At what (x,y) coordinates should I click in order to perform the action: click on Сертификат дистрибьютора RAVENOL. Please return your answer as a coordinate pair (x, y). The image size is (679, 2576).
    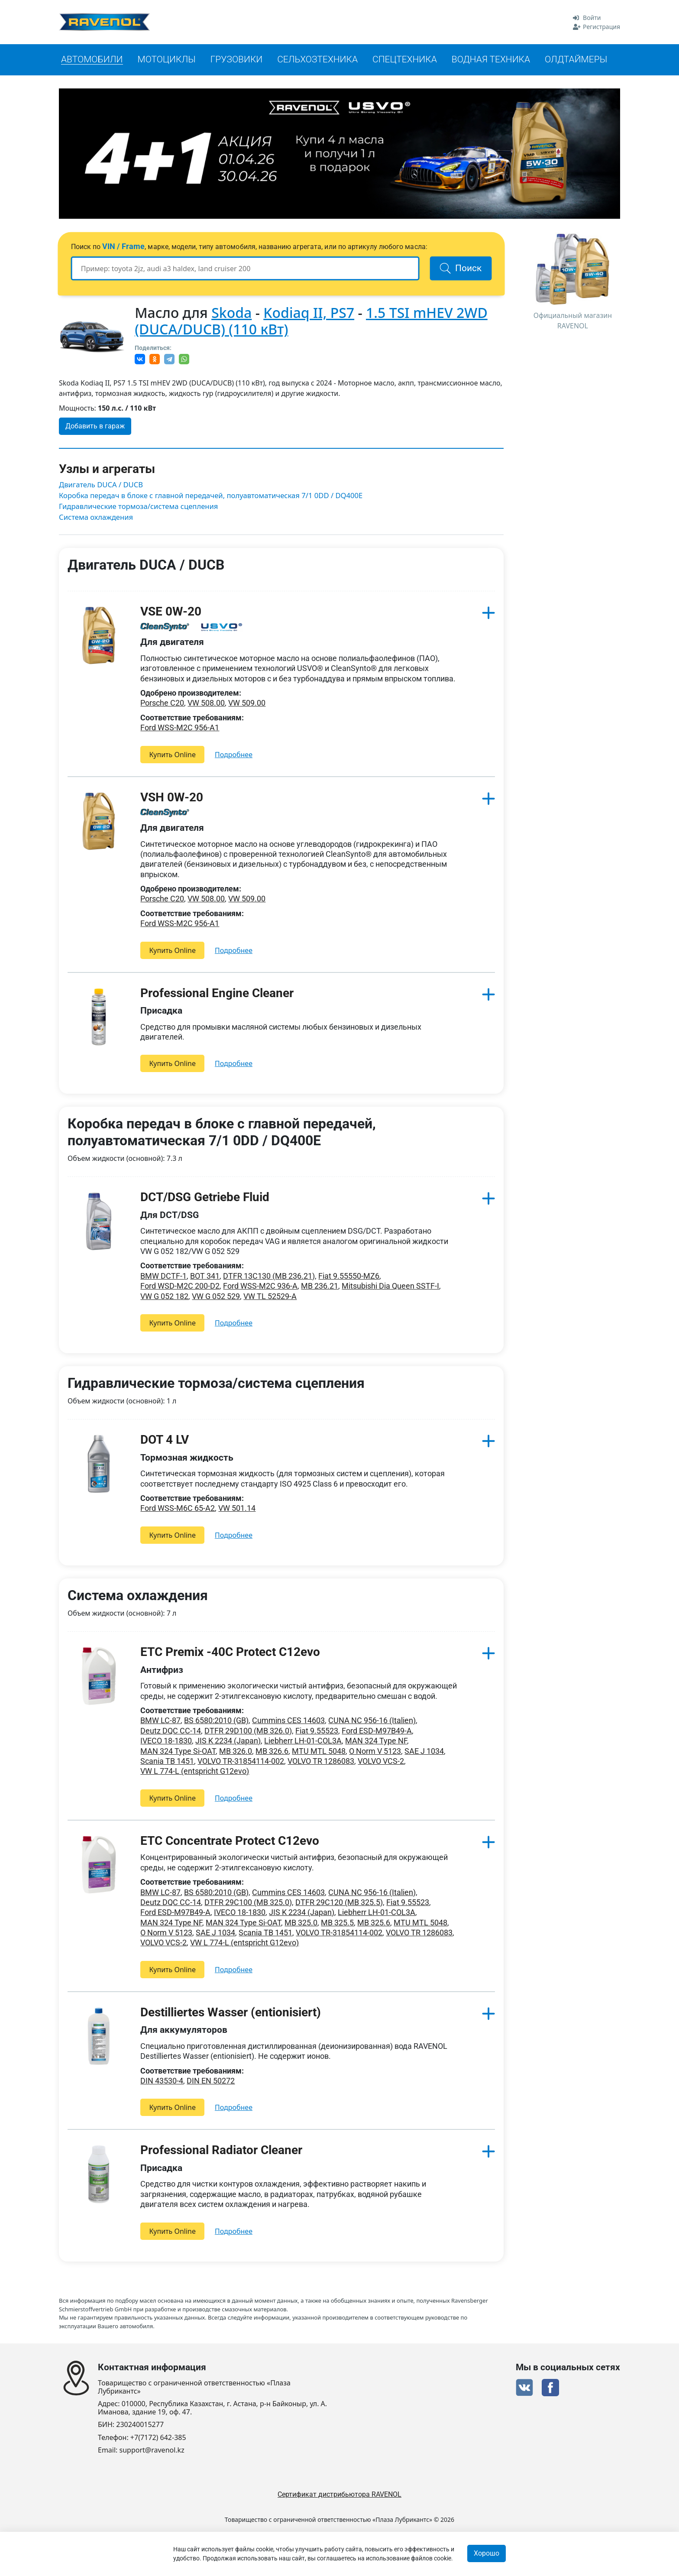
    Looking at the image, I should click on (339, 2494).